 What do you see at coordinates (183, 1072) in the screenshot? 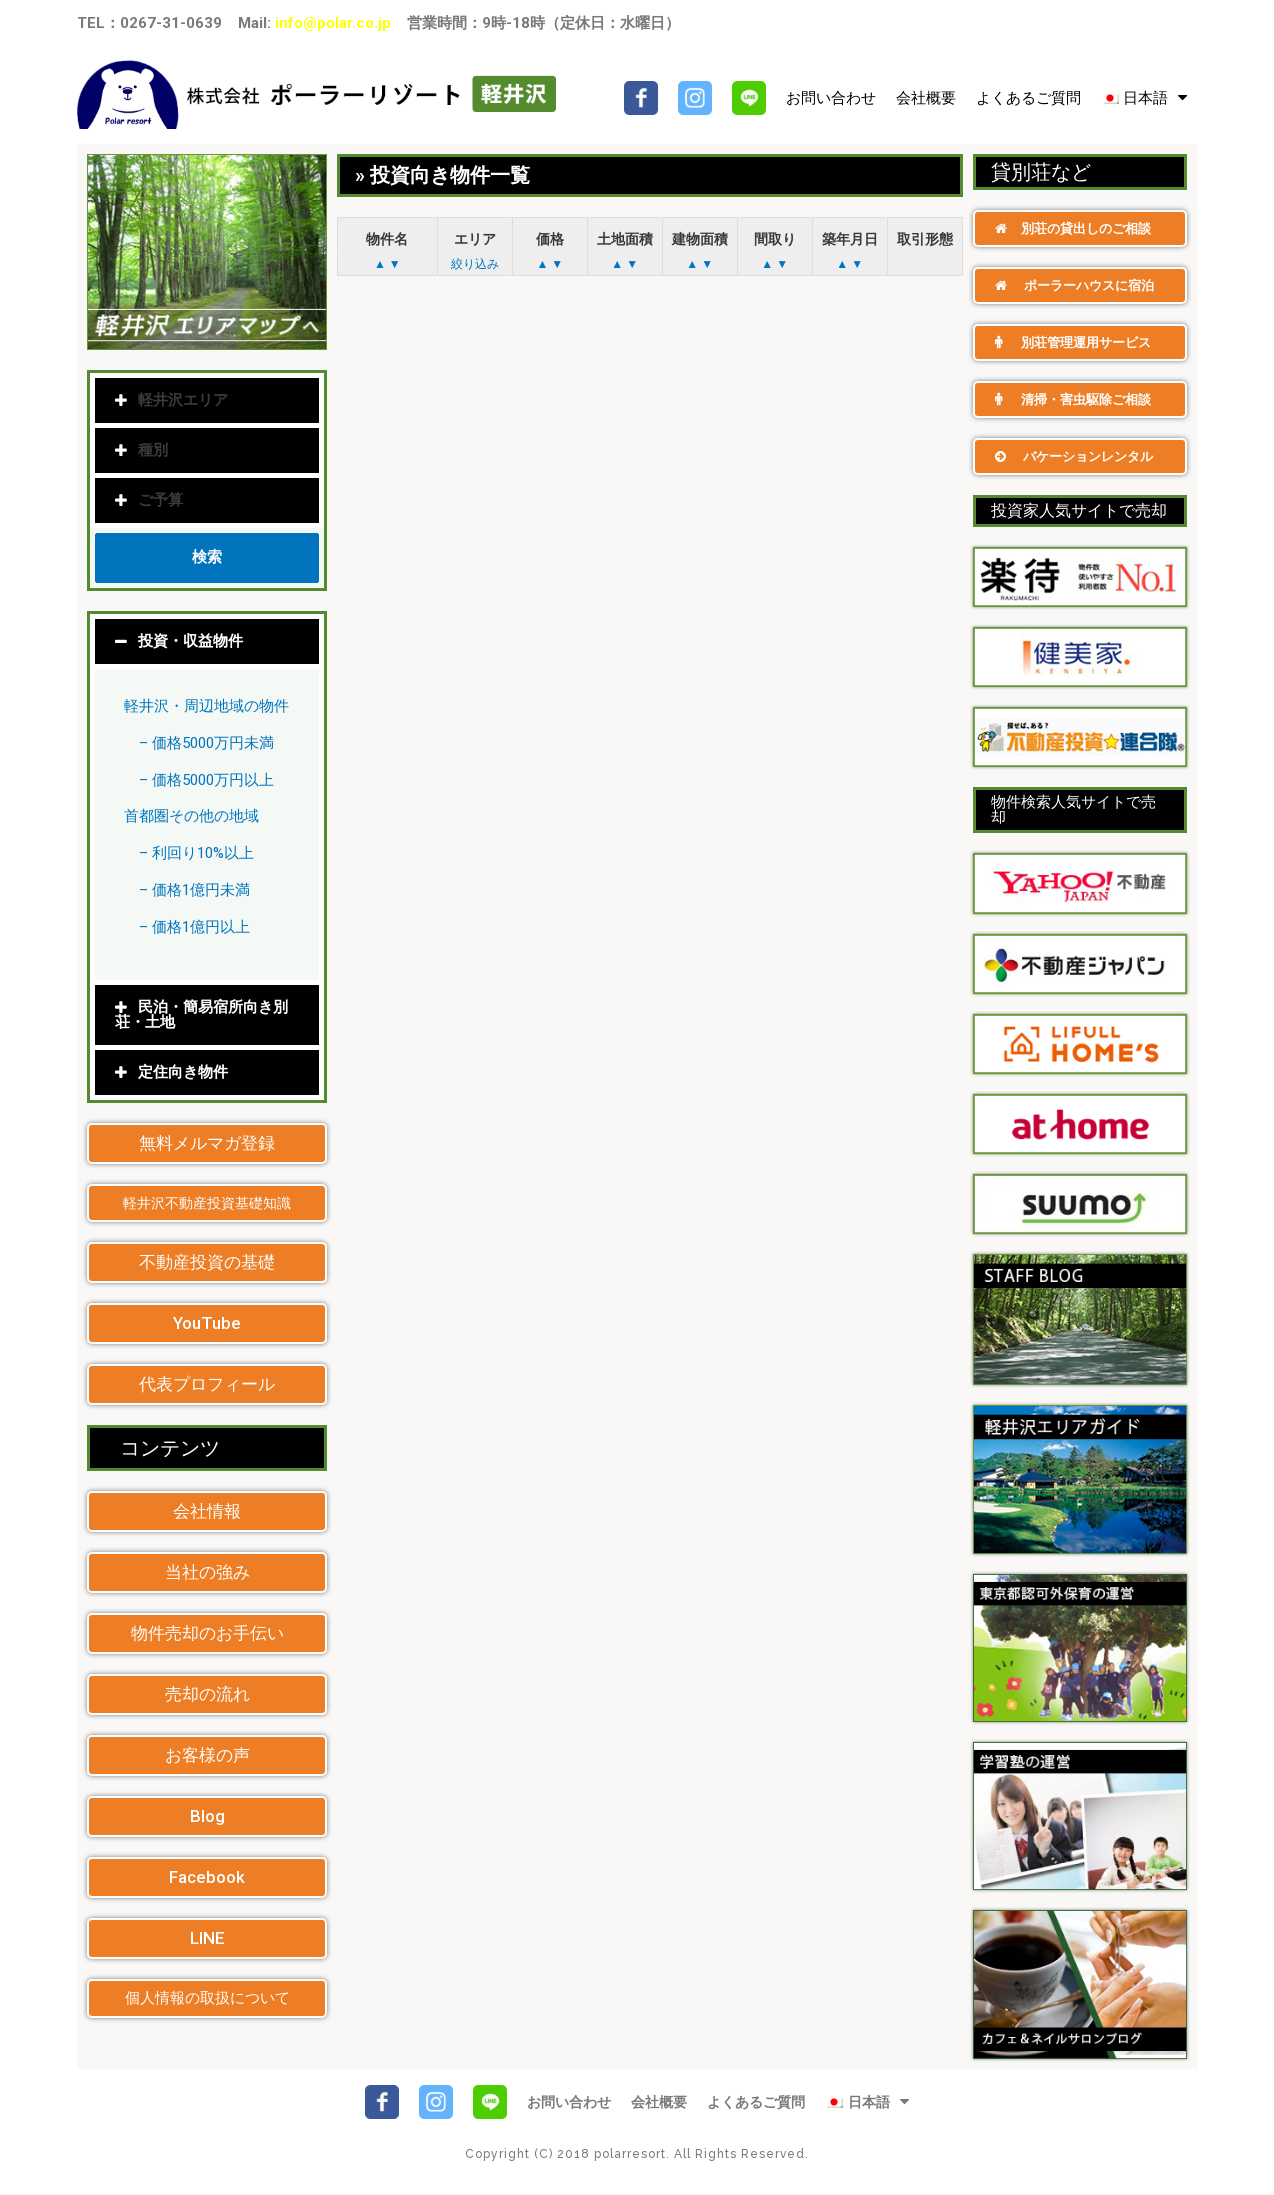
I see `定住向き物件` at bounding box center [183, 1072].